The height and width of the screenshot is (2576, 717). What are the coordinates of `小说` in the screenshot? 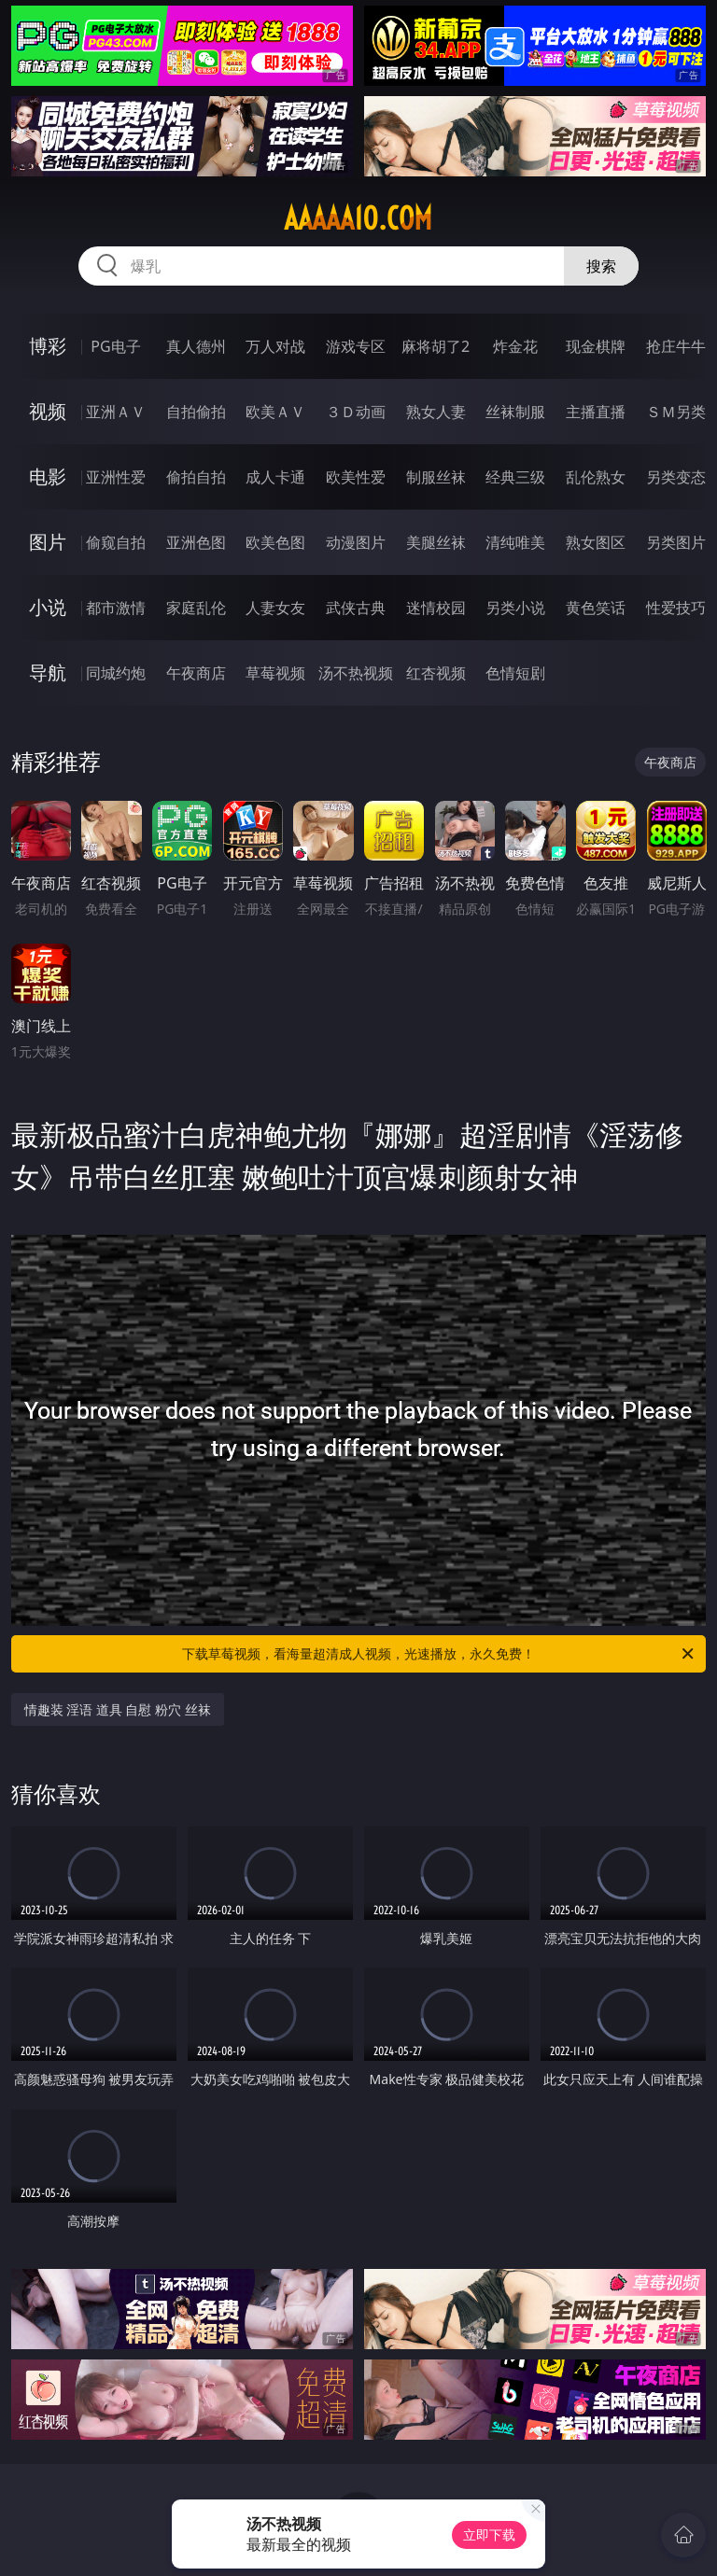 It's located at (47, 607).